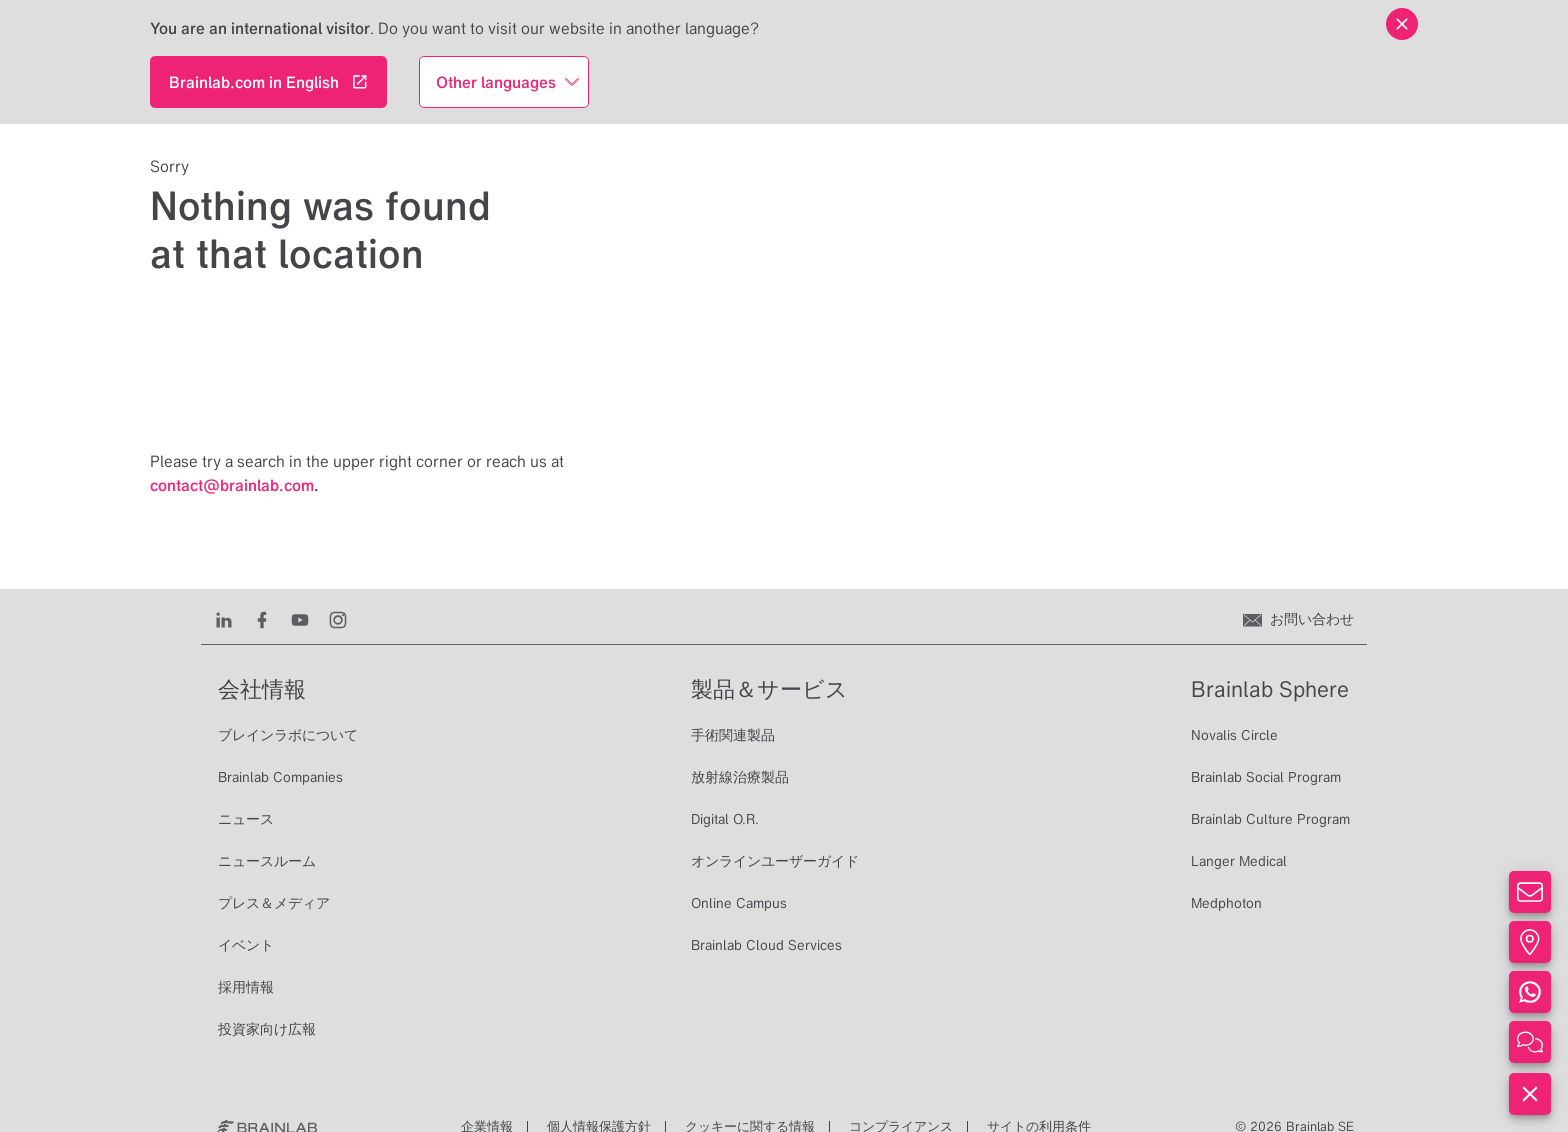 The width and height of the screenshot is (1568, 1132). I want to click on 投資家向け広報, so click(267, 1029).